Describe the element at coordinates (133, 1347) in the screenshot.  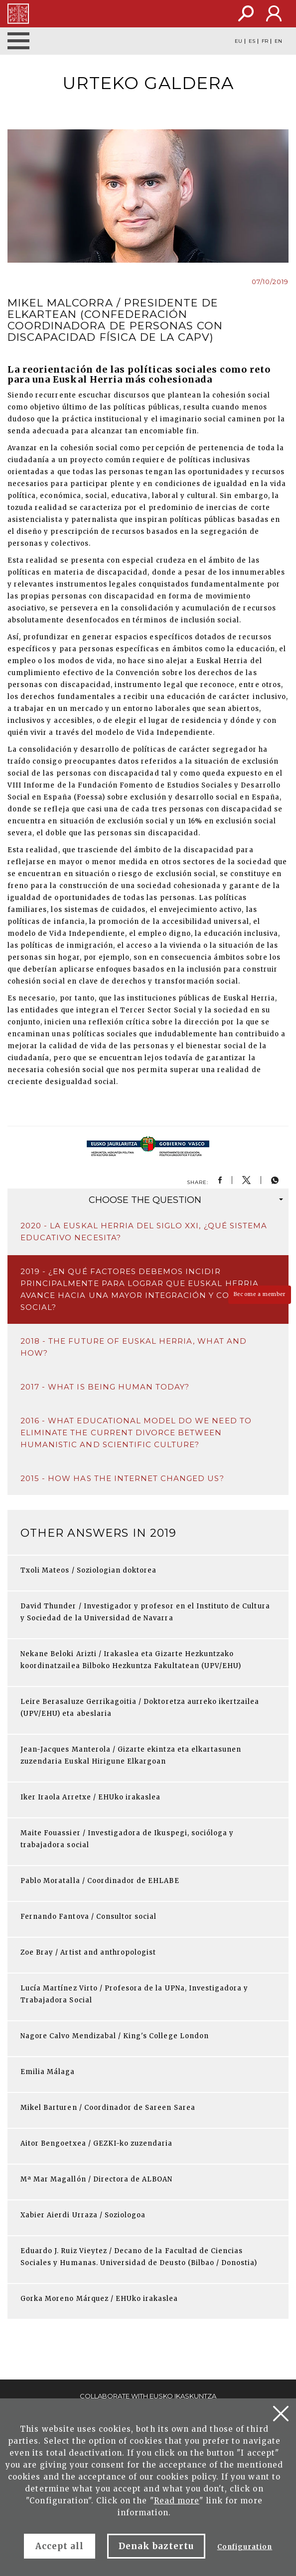
I see `2018 - The future of Euskal Herria, what and how?` at that location.